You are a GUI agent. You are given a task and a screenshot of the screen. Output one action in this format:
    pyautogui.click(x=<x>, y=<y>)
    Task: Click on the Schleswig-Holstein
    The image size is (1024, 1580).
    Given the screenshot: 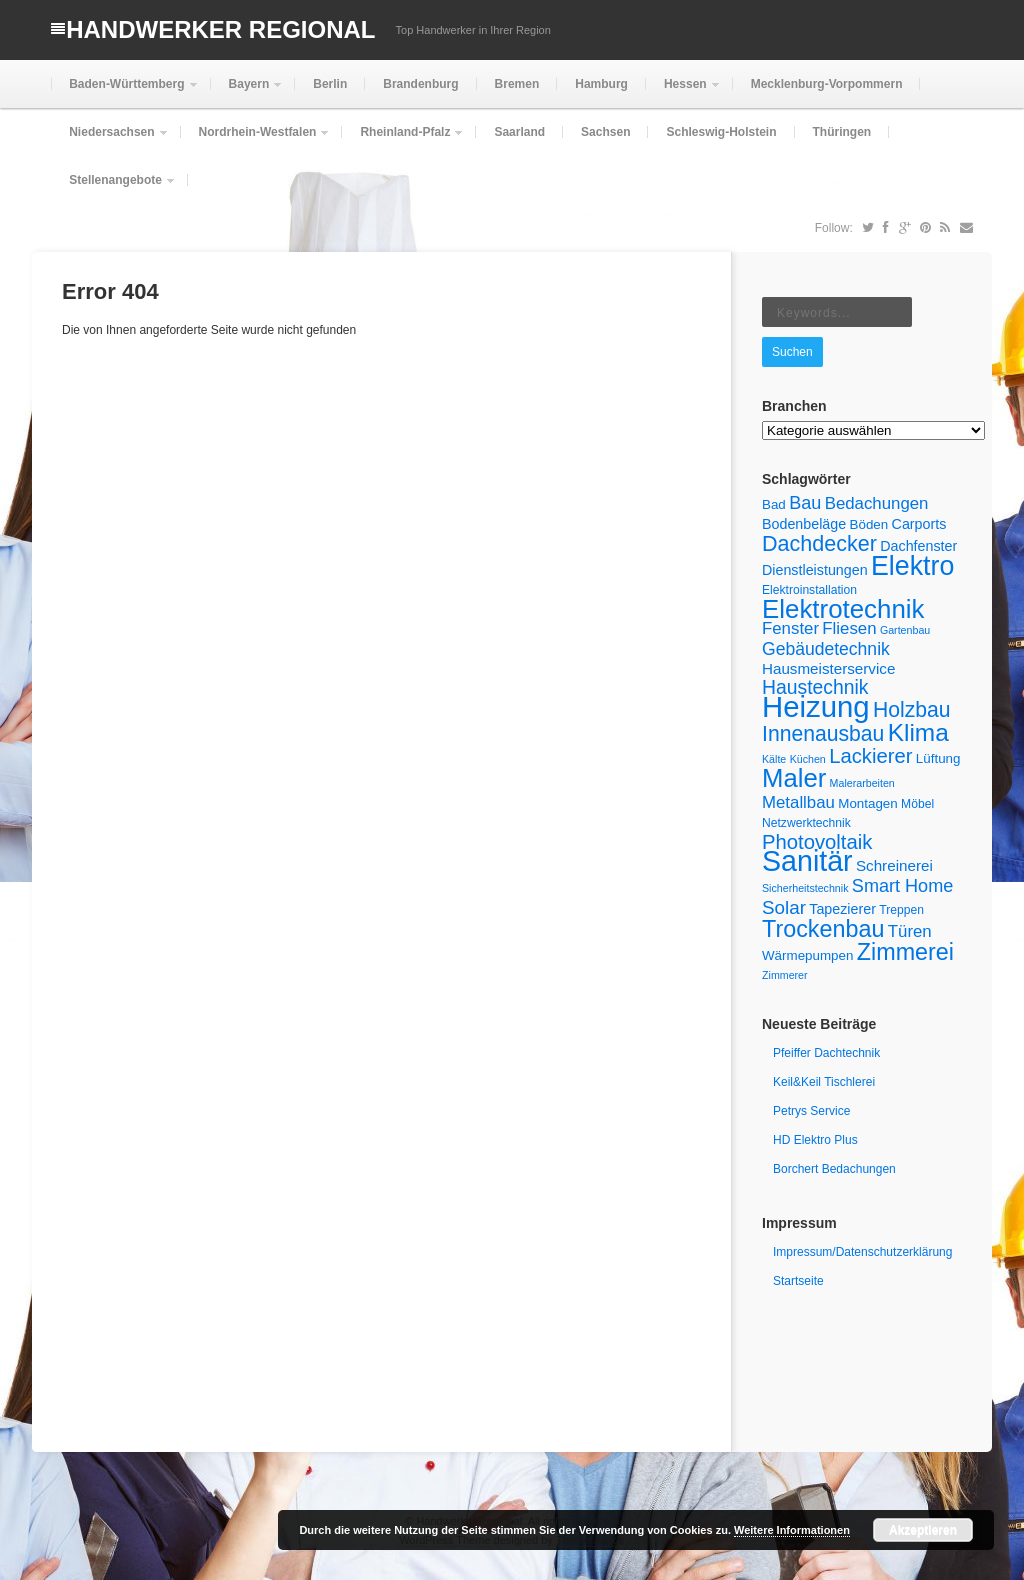 What is the action you would take?
    pyautogui.click(x=721, y=132)
    